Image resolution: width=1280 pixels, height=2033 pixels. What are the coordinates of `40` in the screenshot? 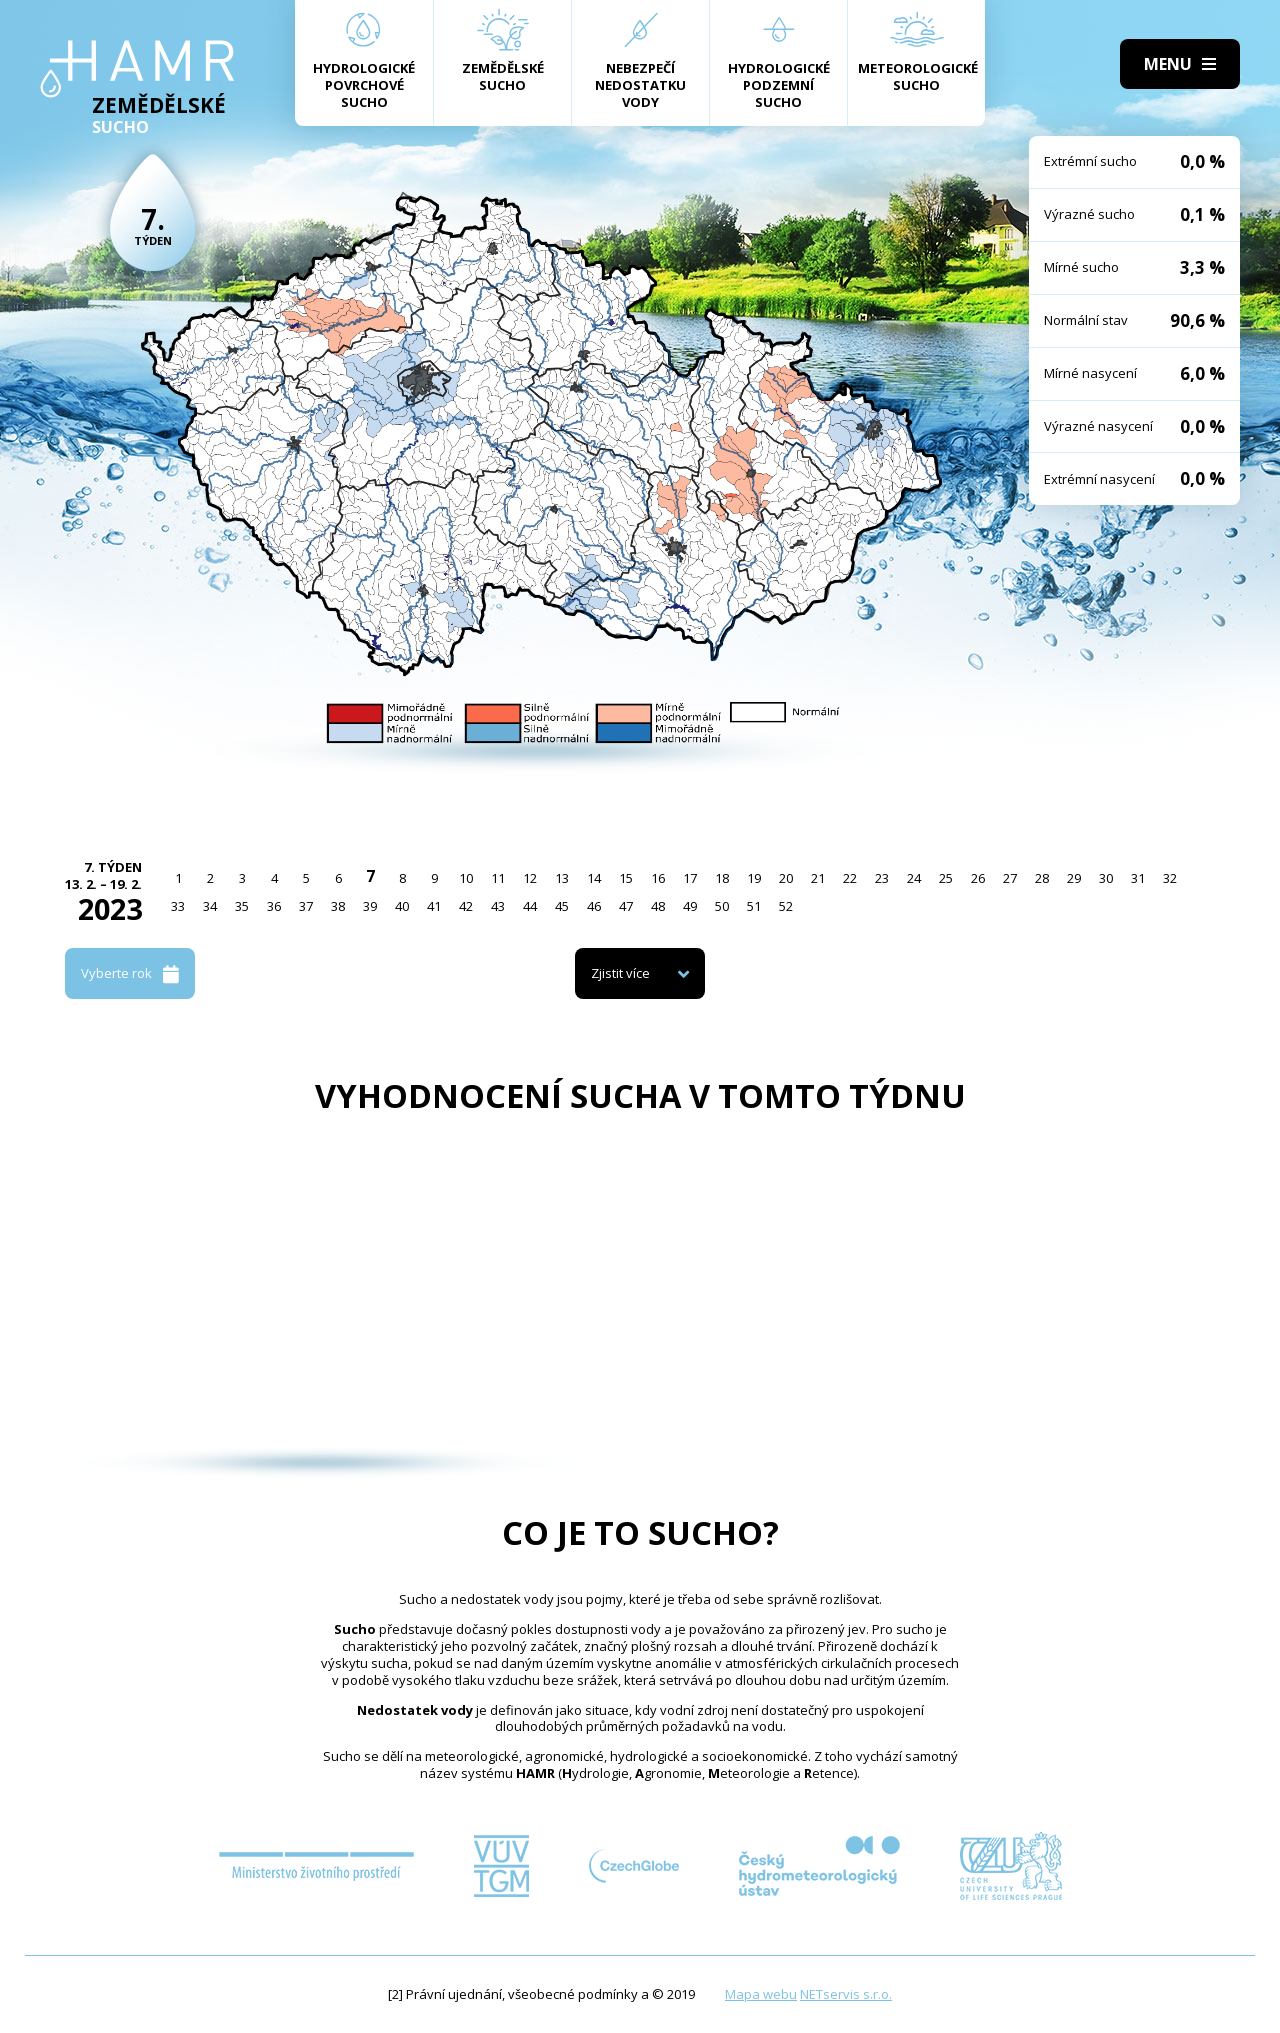 It's located at (402, 906).